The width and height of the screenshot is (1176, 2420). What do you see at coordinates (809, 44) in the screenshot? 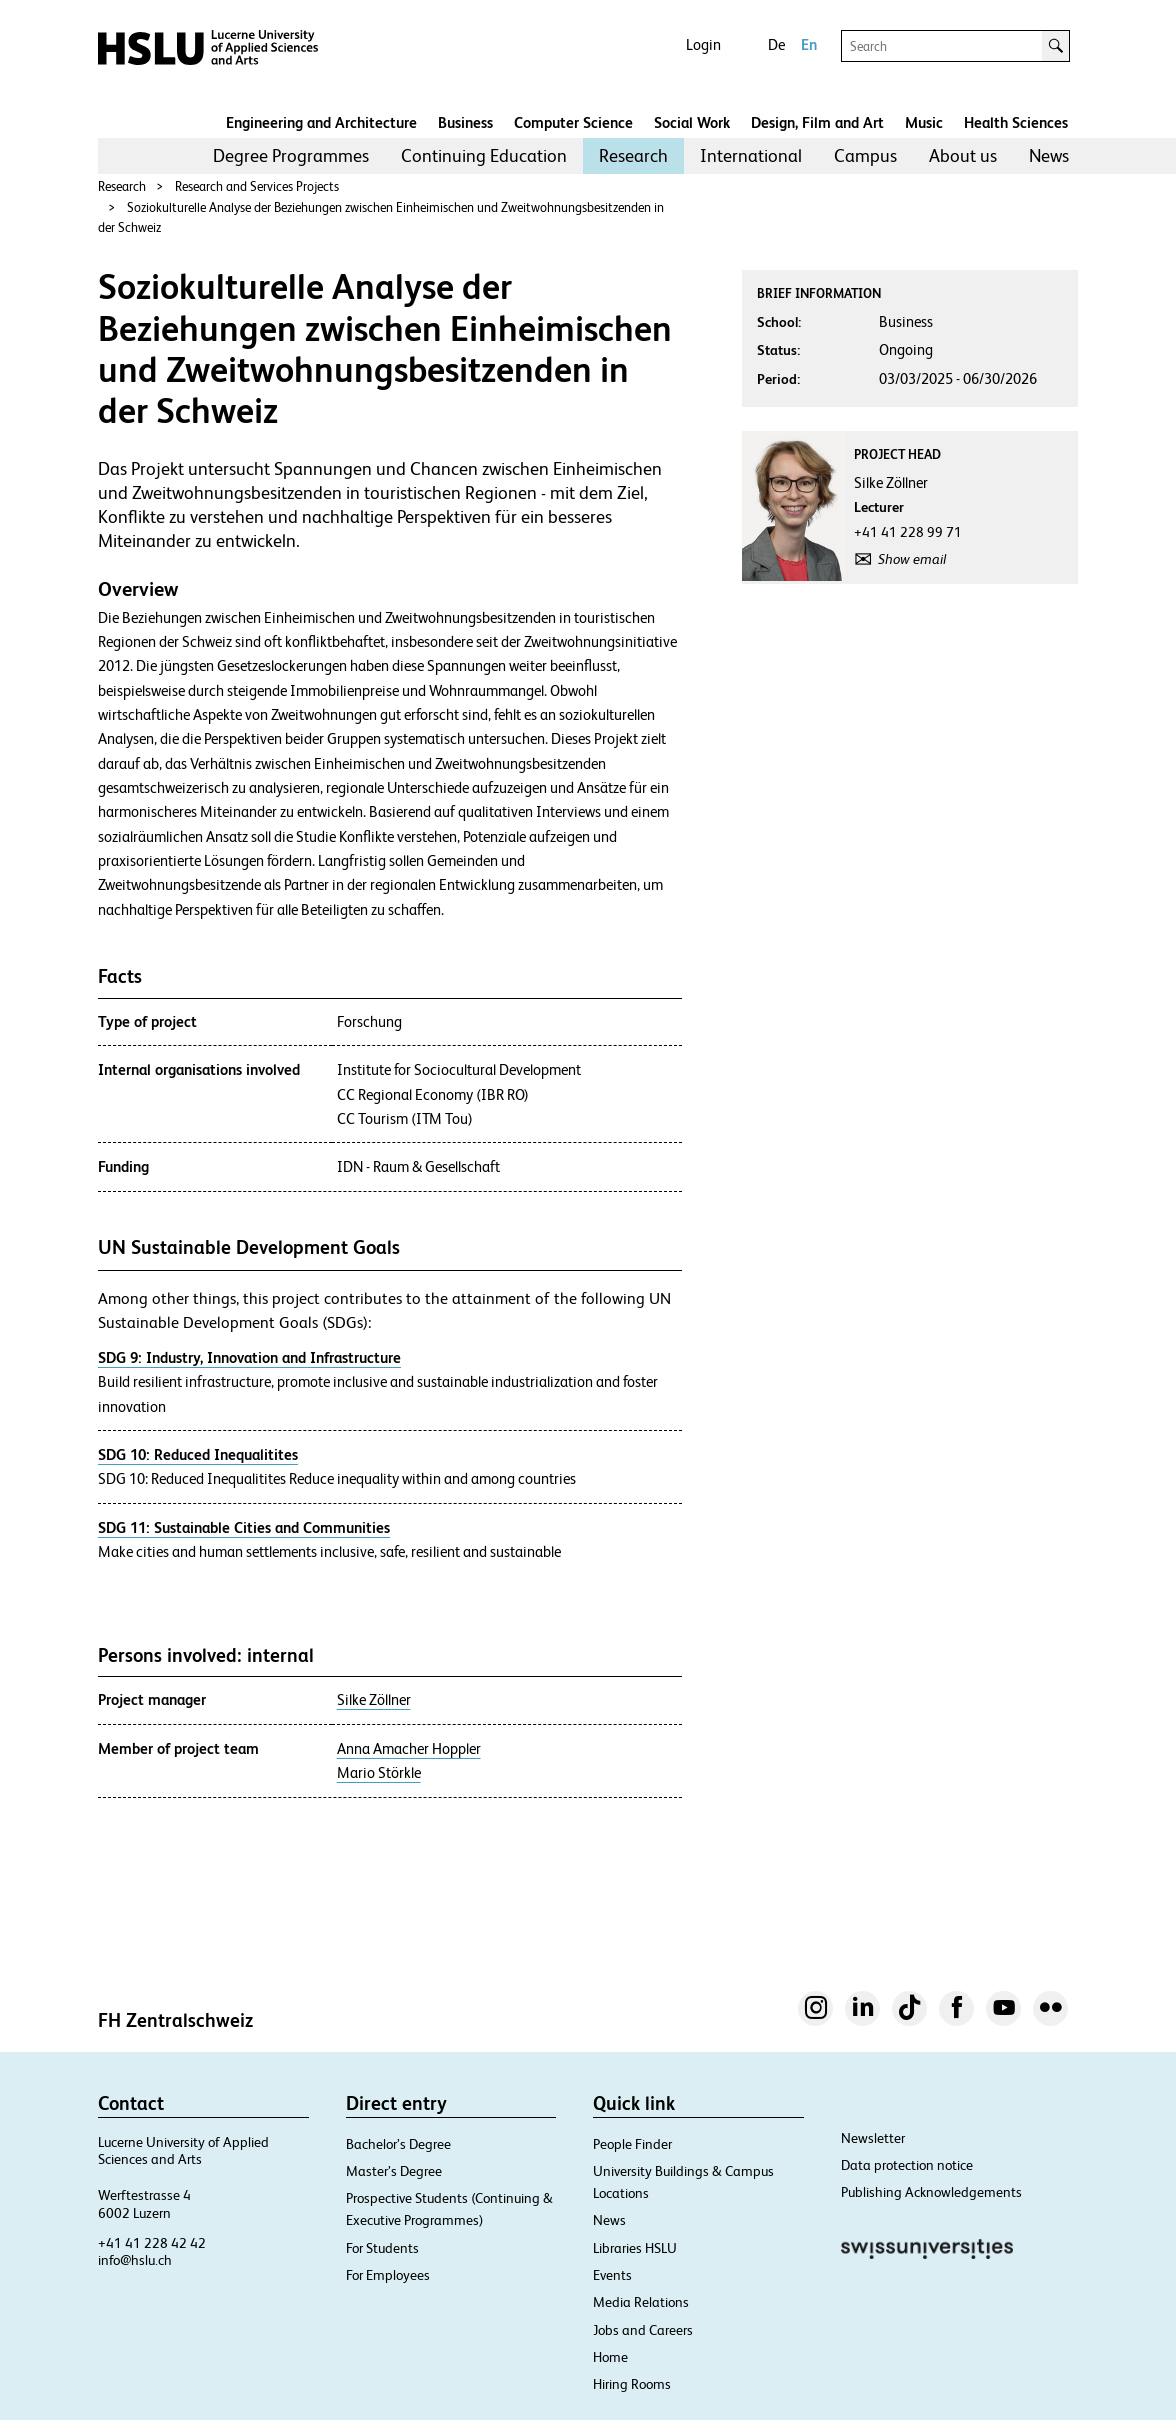
I see `En` at bounding box center [809, 44].